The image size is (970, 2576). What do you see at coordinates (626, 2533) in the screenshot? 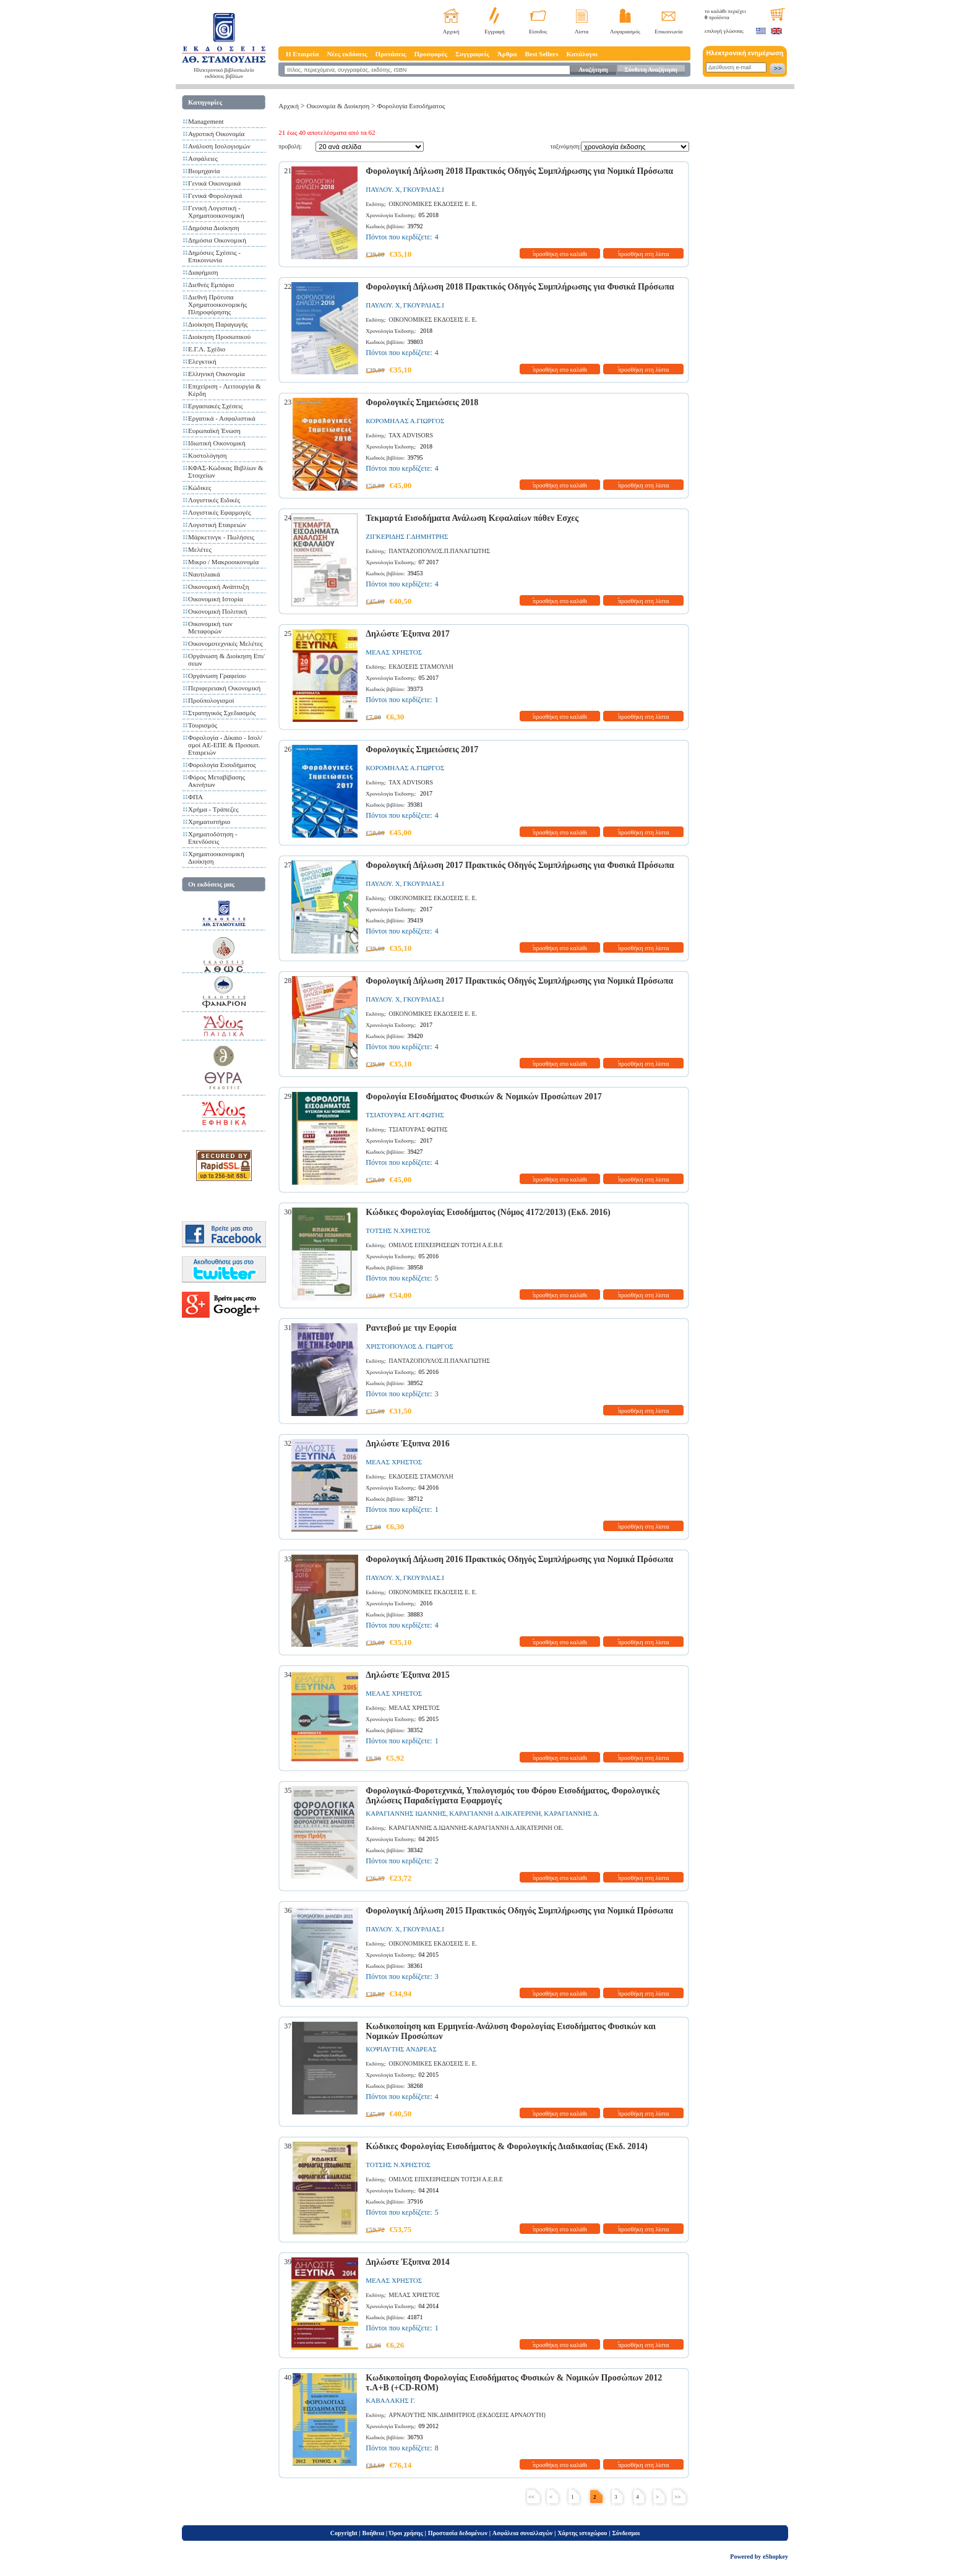
I see `Σύνδεσμοι` at bounding box center [626, 2533].